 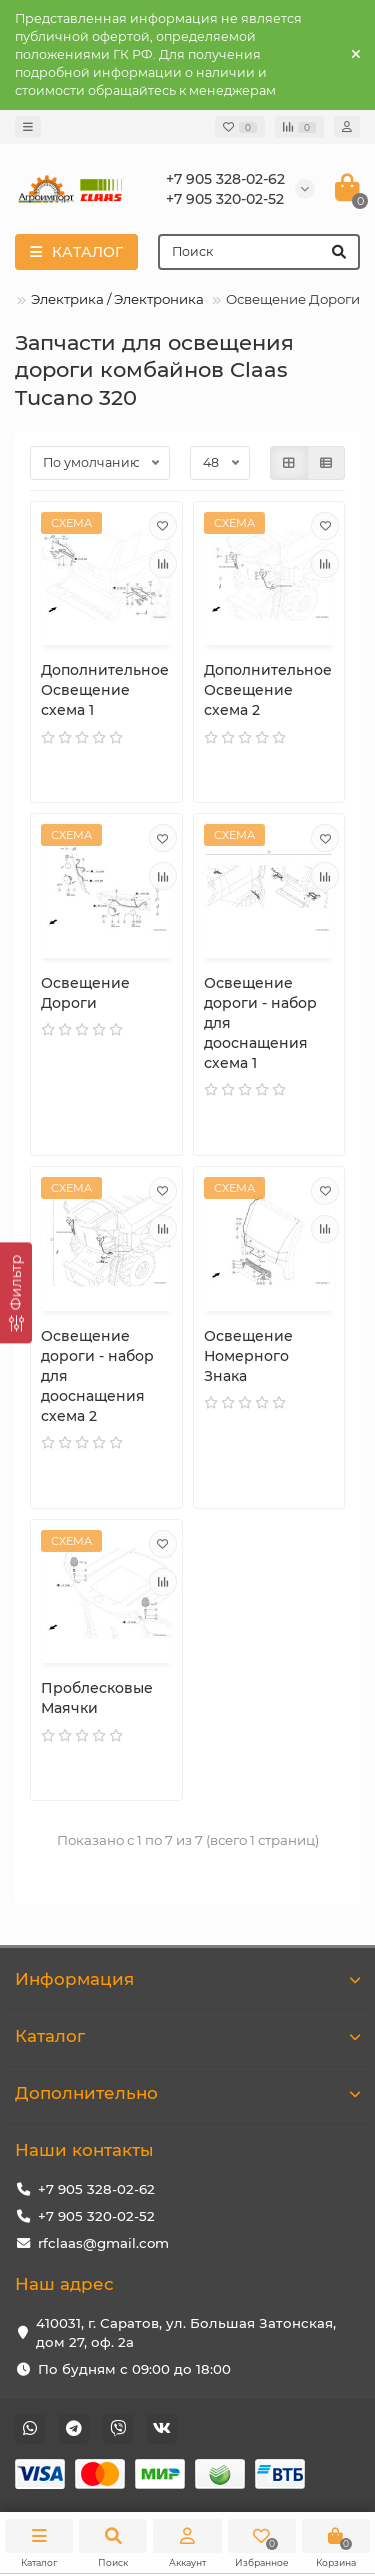 What do you see at coordinates (97, 1376) in the screenshot?
I see `Освещение дороги - набор для дооснащения схема 2` at bounding box center [97, 1376].